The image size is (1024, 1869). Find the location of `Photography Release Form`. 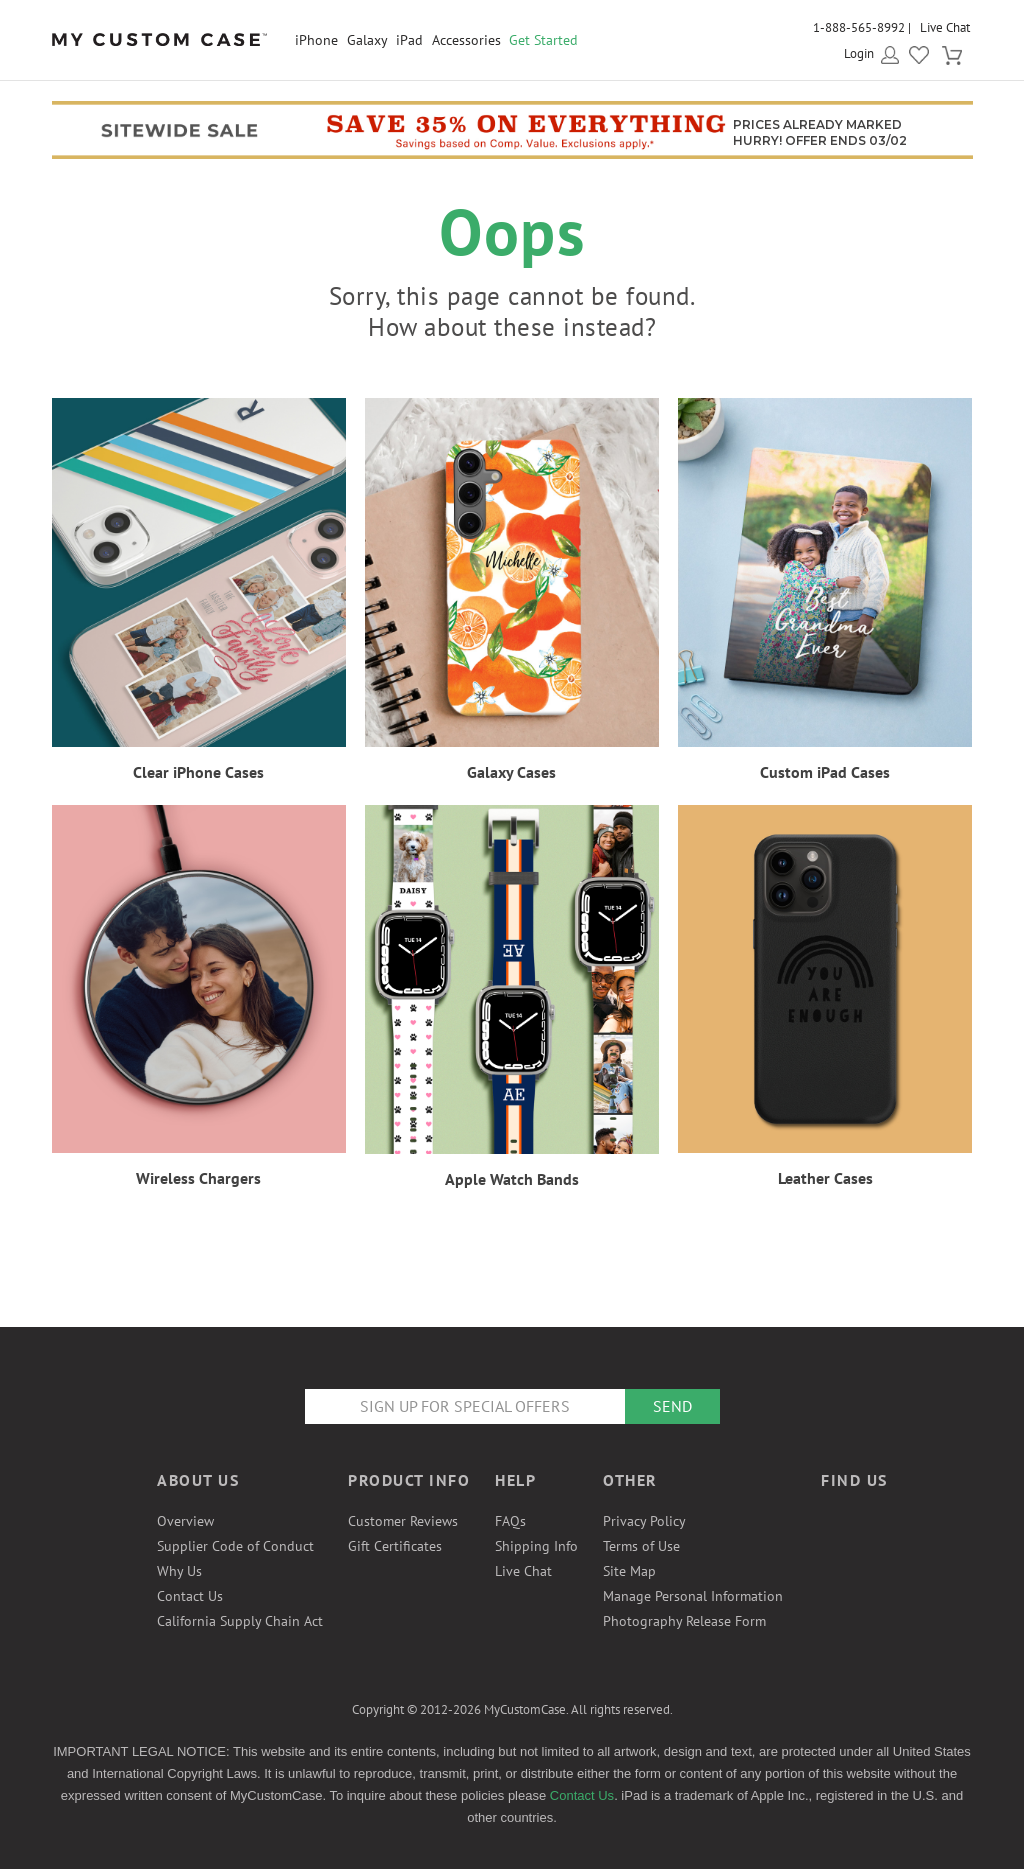

Photography Release Form is located at coordinates (684, 1621).